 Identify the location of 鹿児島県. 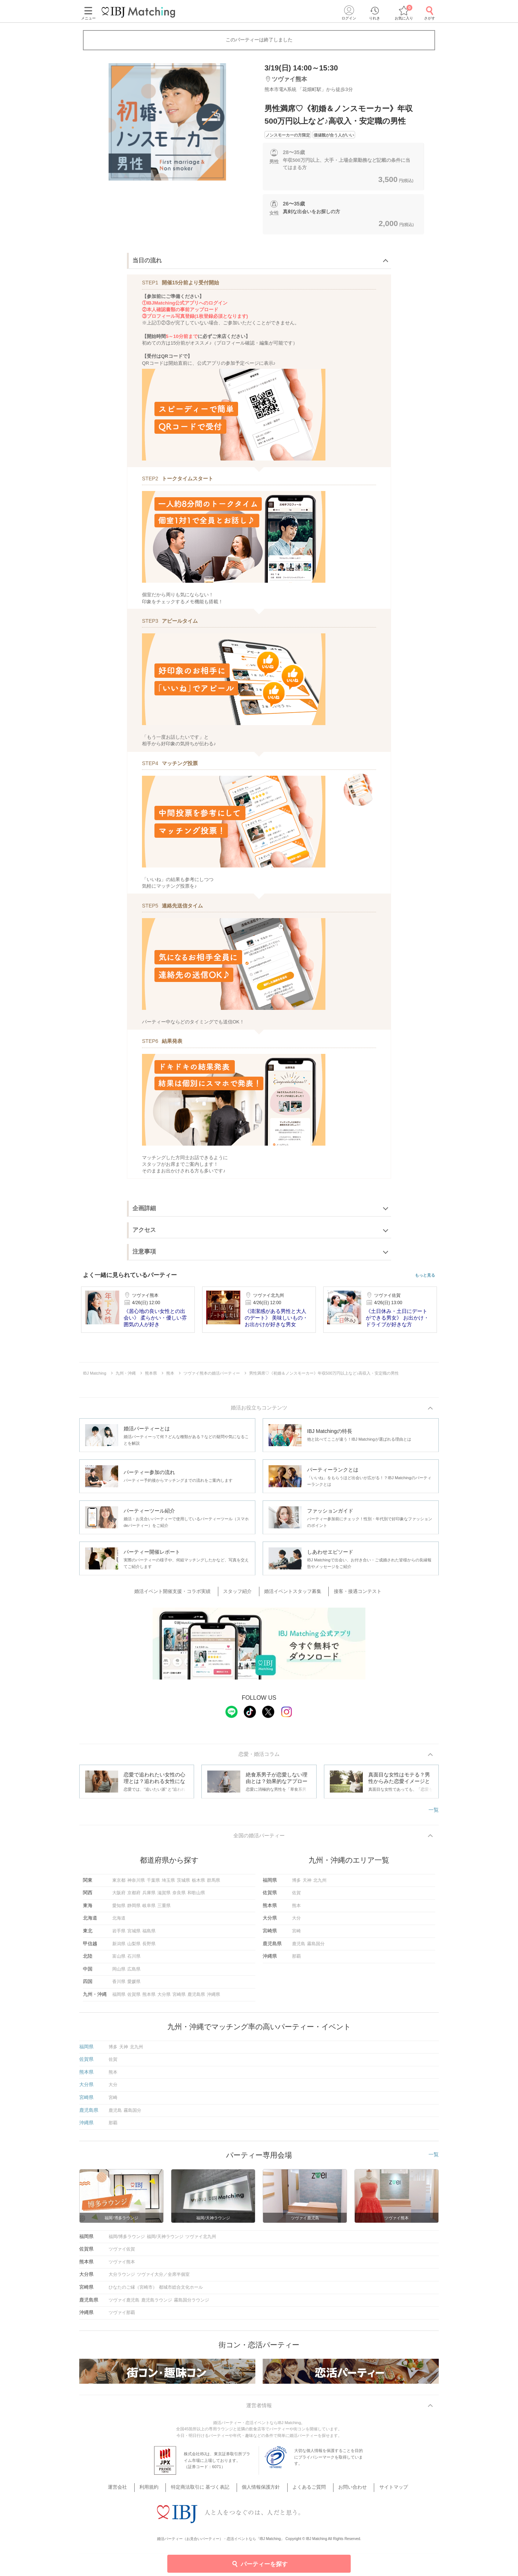
(196, 1997).